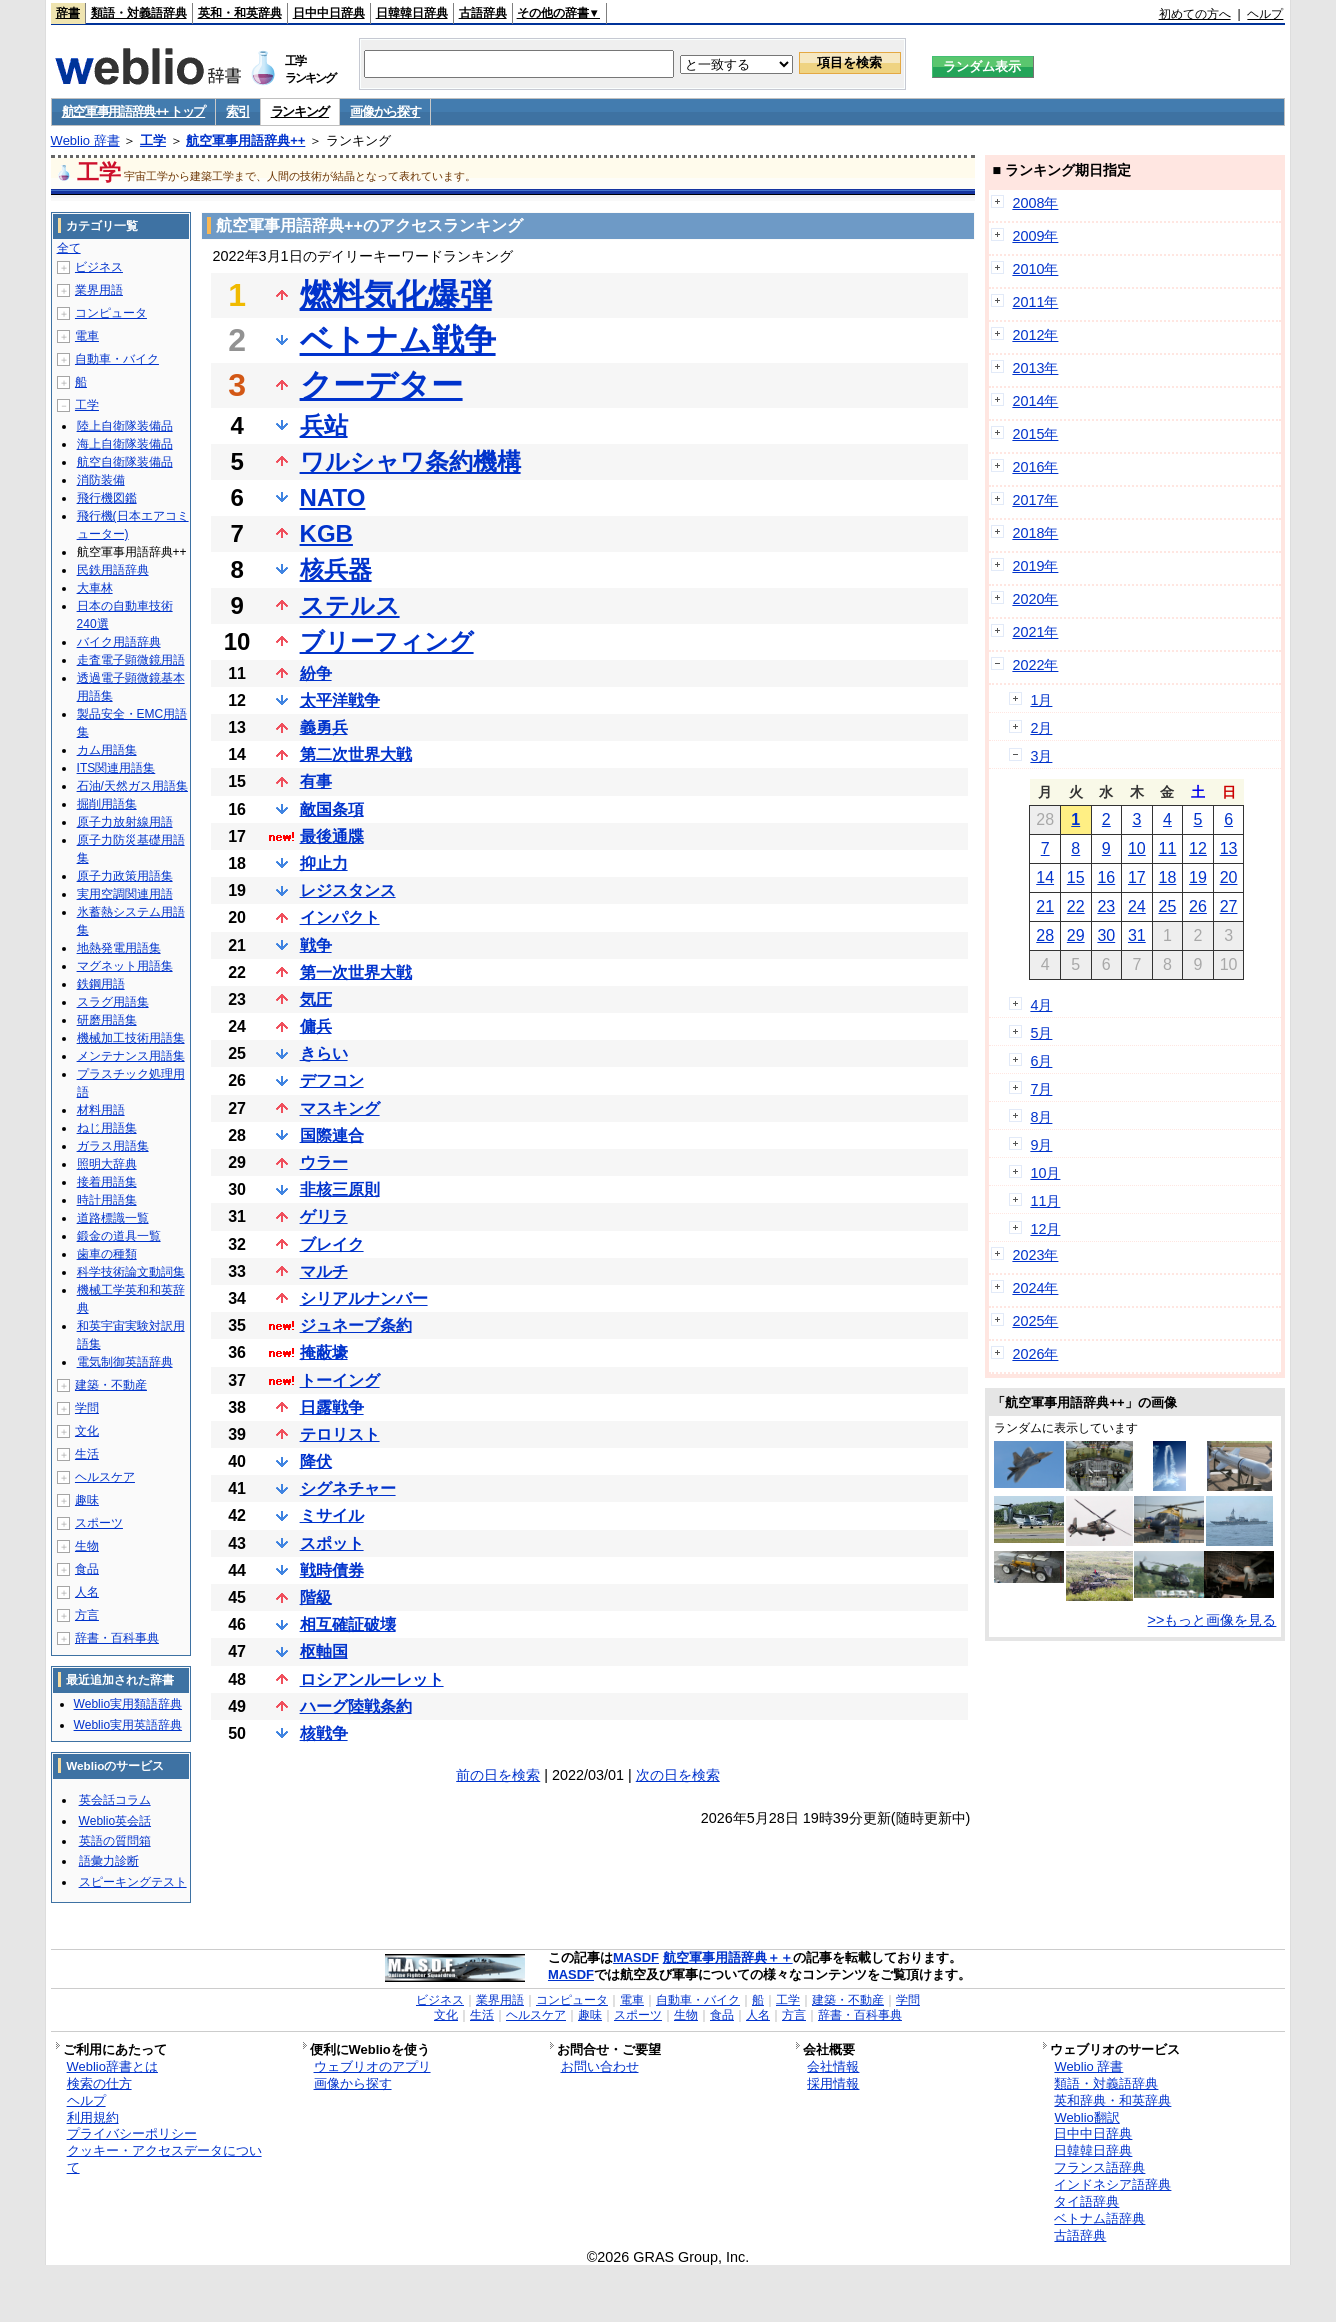 This screenshot has width=1336, height=2322. Describe the element at coordinates (125, 966) in the screenshot. I see `マグネット用語集` at that location.